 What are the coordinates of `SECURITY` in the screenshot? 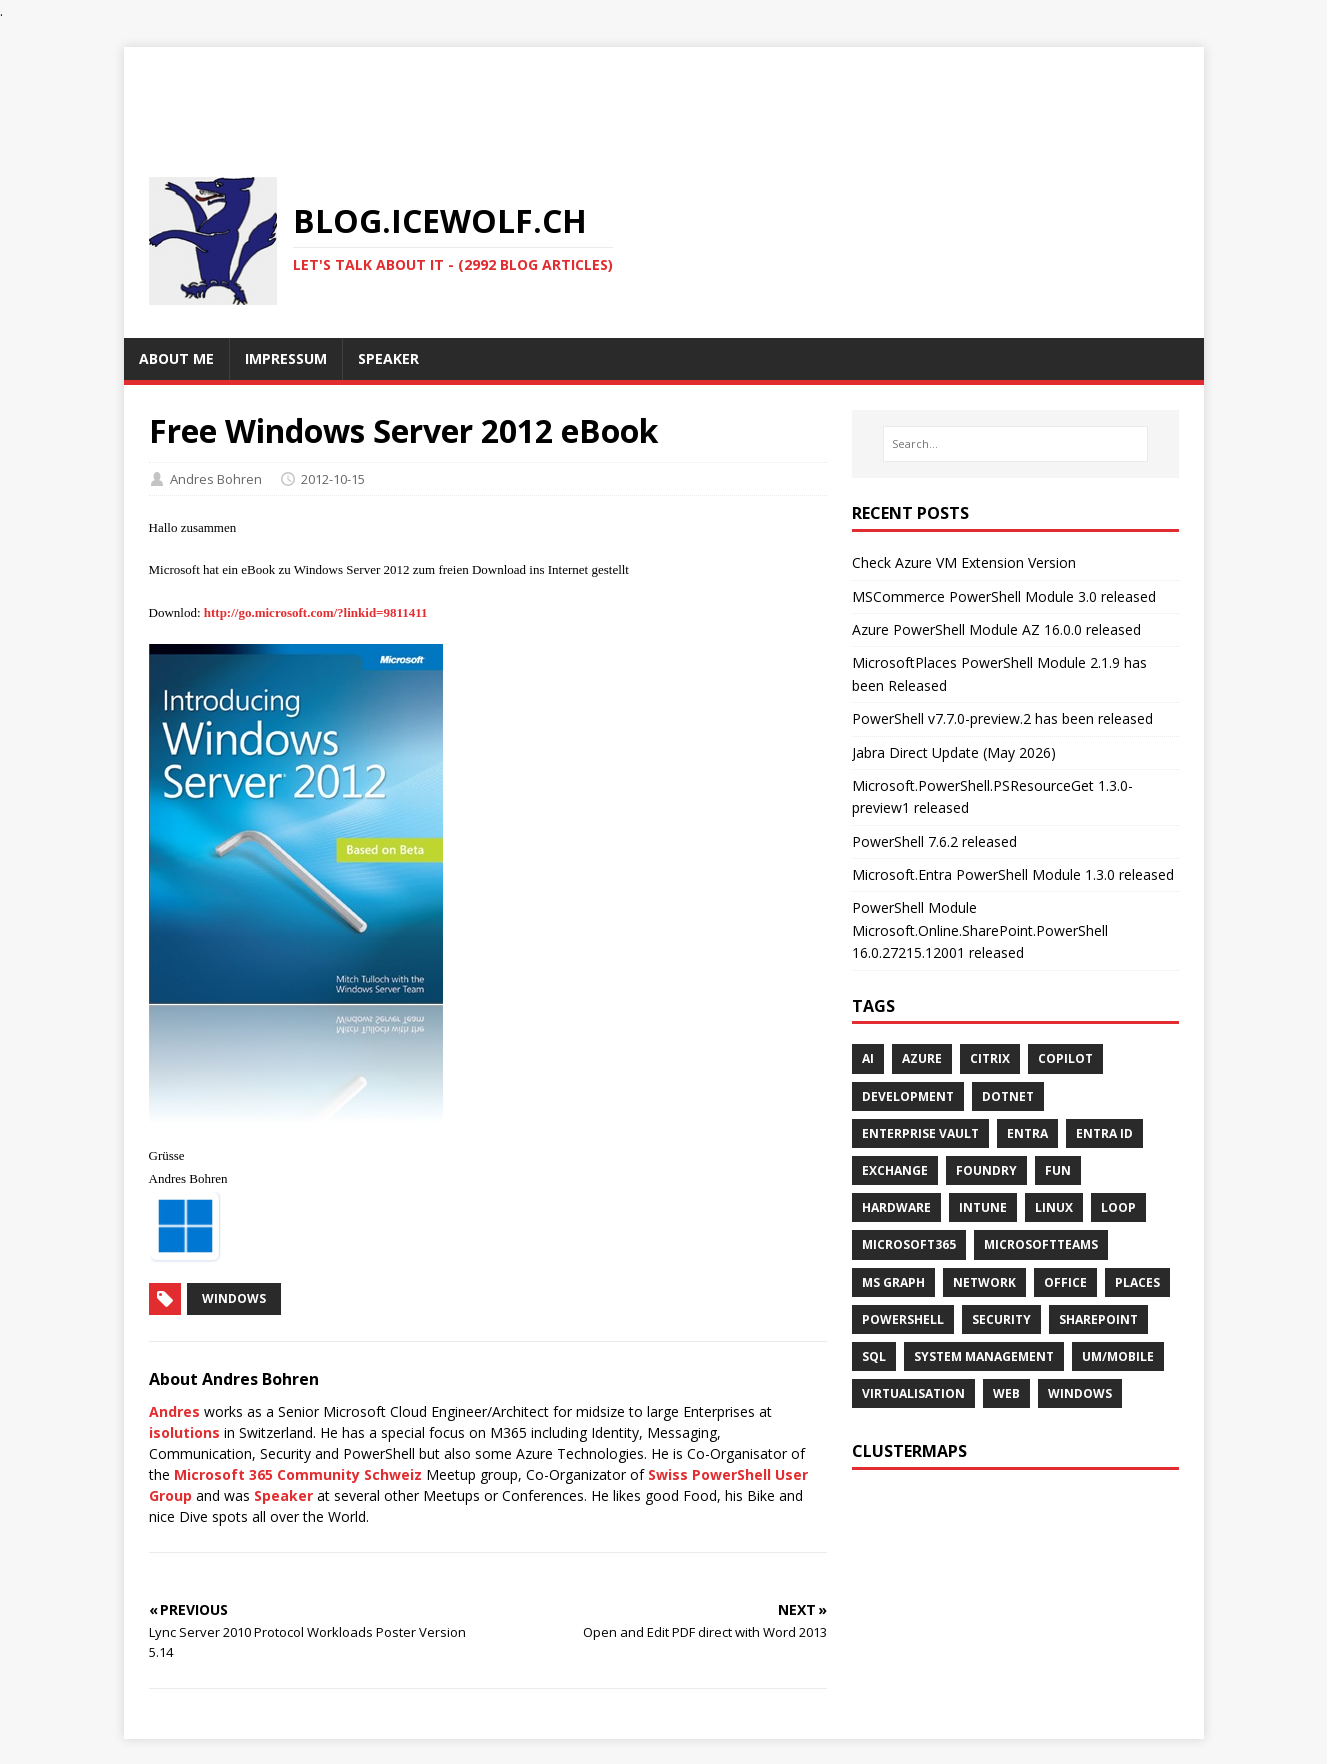 It's located at (1001, 1319).